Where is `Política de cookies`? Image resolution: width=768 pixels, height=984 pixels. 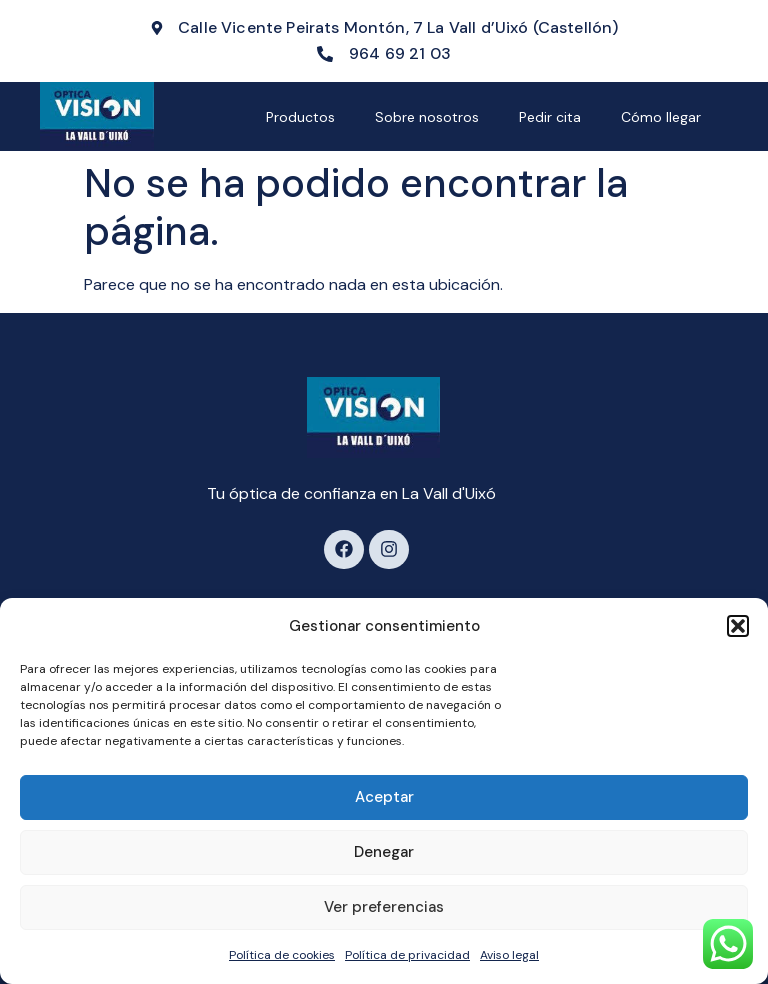 Política de cookies is located at coordinates (282, 955).